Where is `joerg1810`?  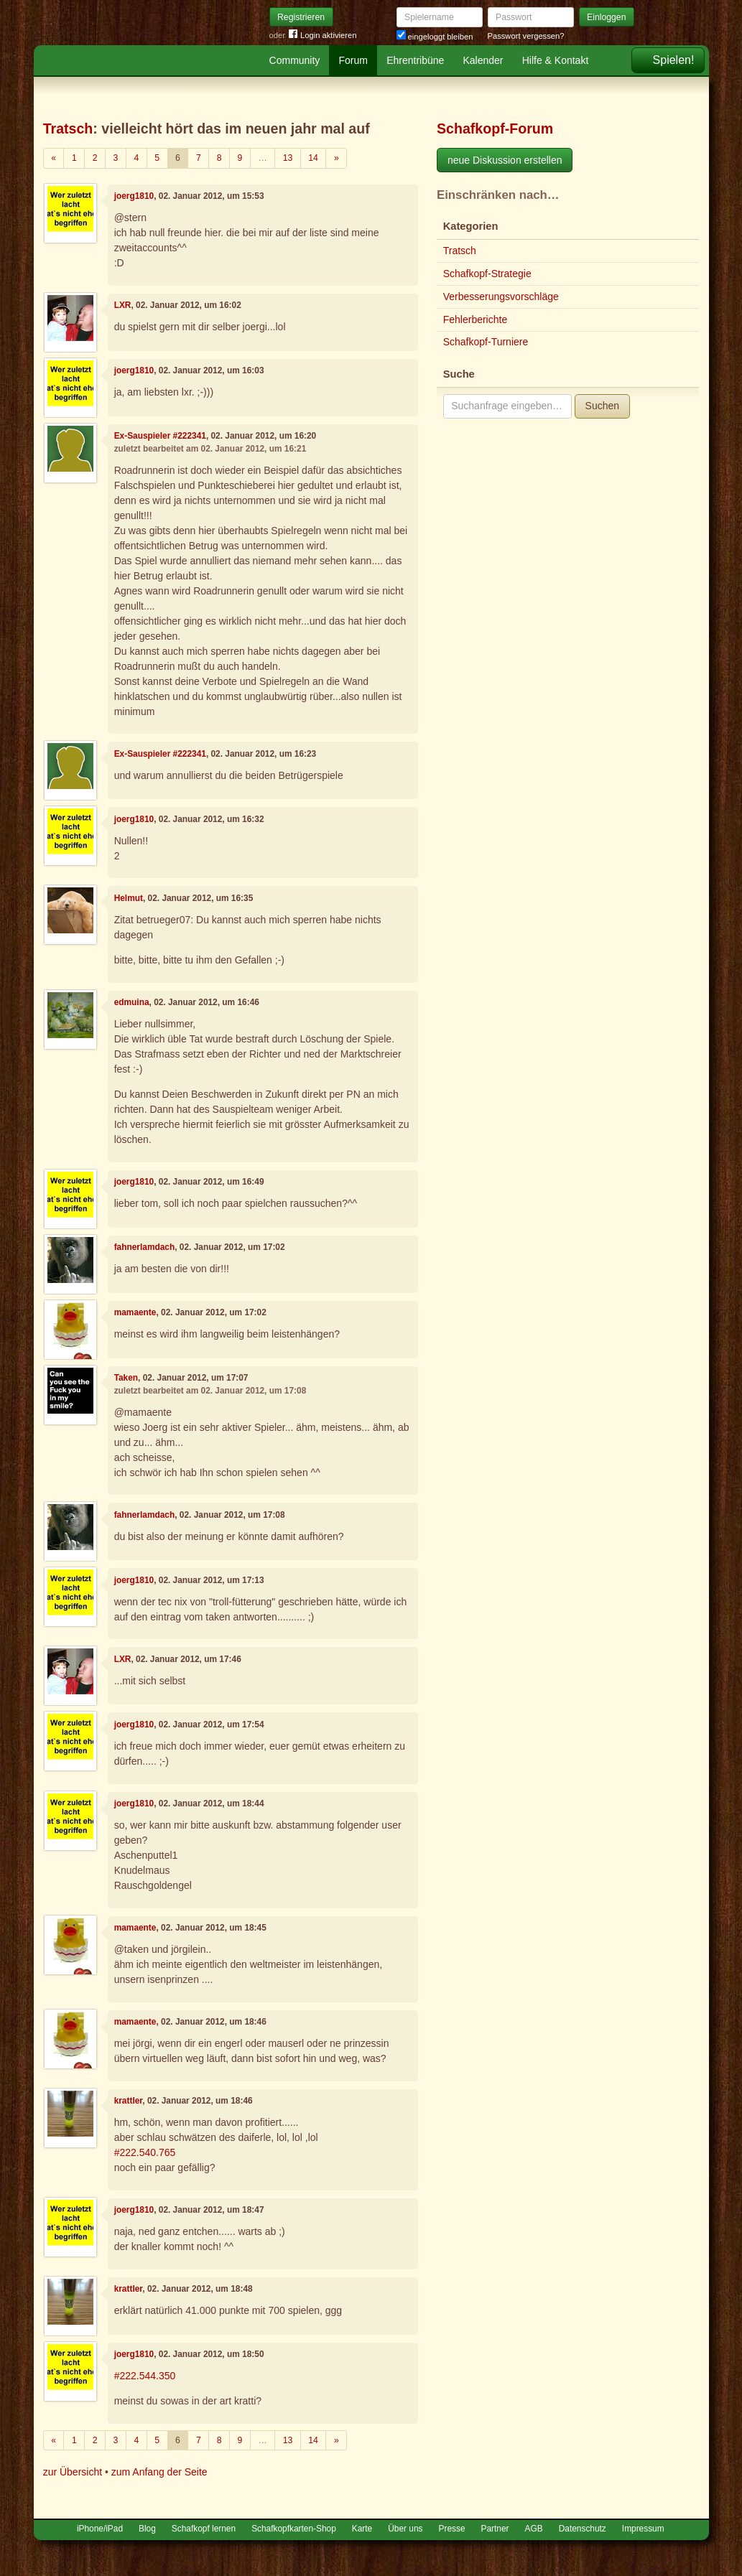 joerg1810 is located at coordinates (134, 196).